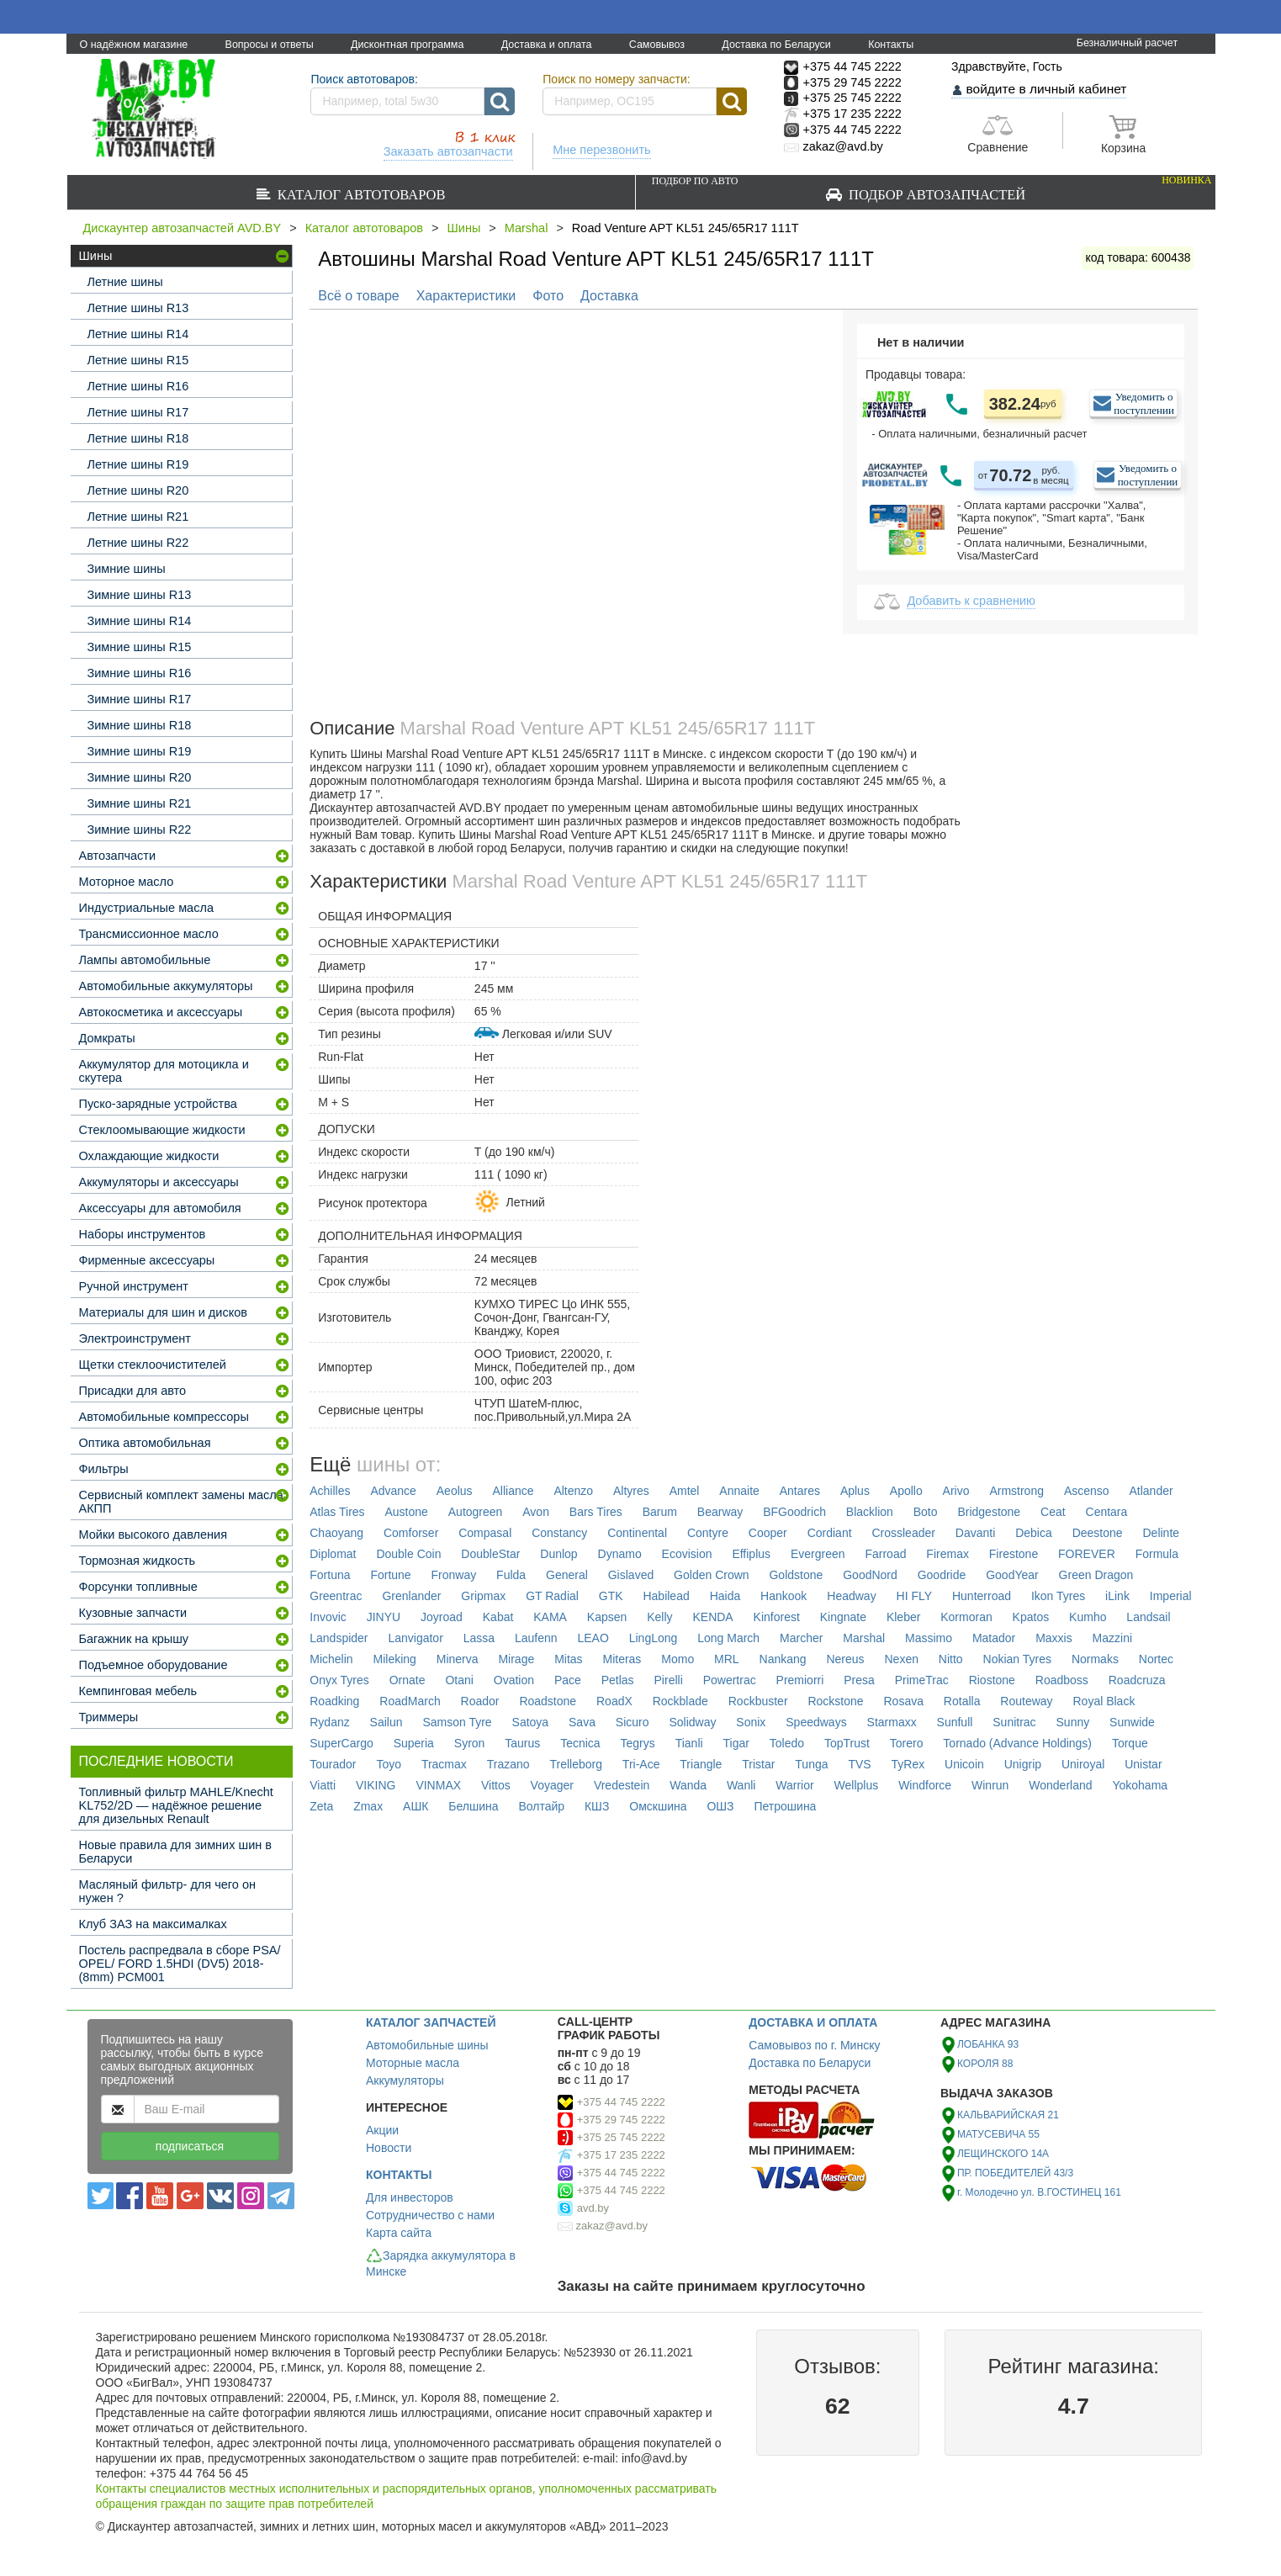 The width and height of the screenshot is (1281, 2576). Describe the element at coordinates (1013, 1554) in the screenshot. I see `Firestone` at that location.